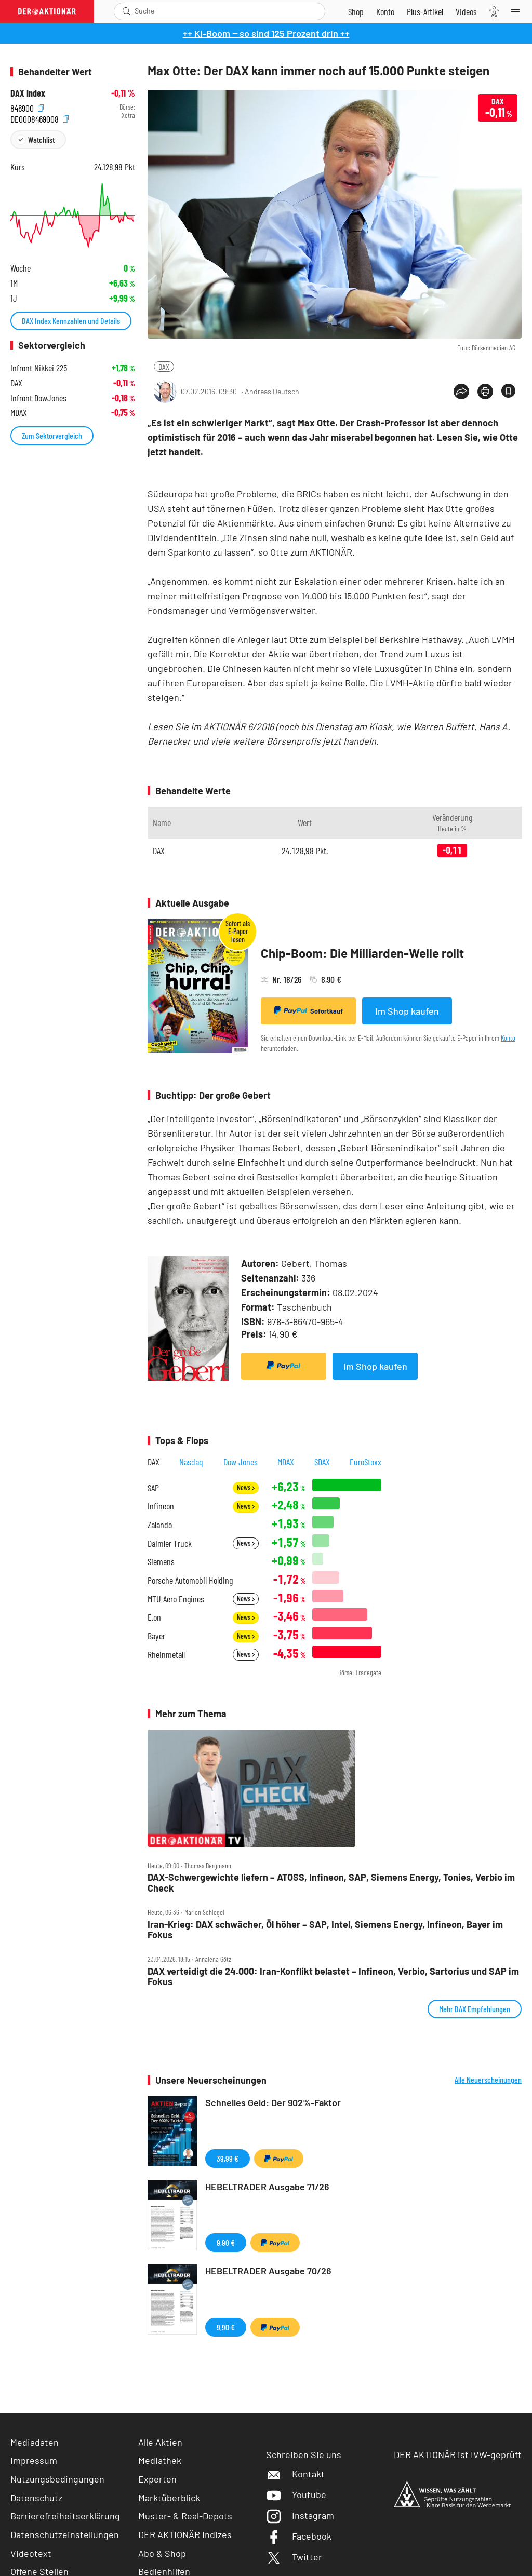 This screenshot has width=532, height=2576. What do you see at coordinates (331, 1882) in the screenshot?
I see `DAX‑Schwergewichte liefern – ATOSS, Infineon, SAP, Siemens Energy, Tonies, Verbio im Check` at bounding box center [331, 1882].